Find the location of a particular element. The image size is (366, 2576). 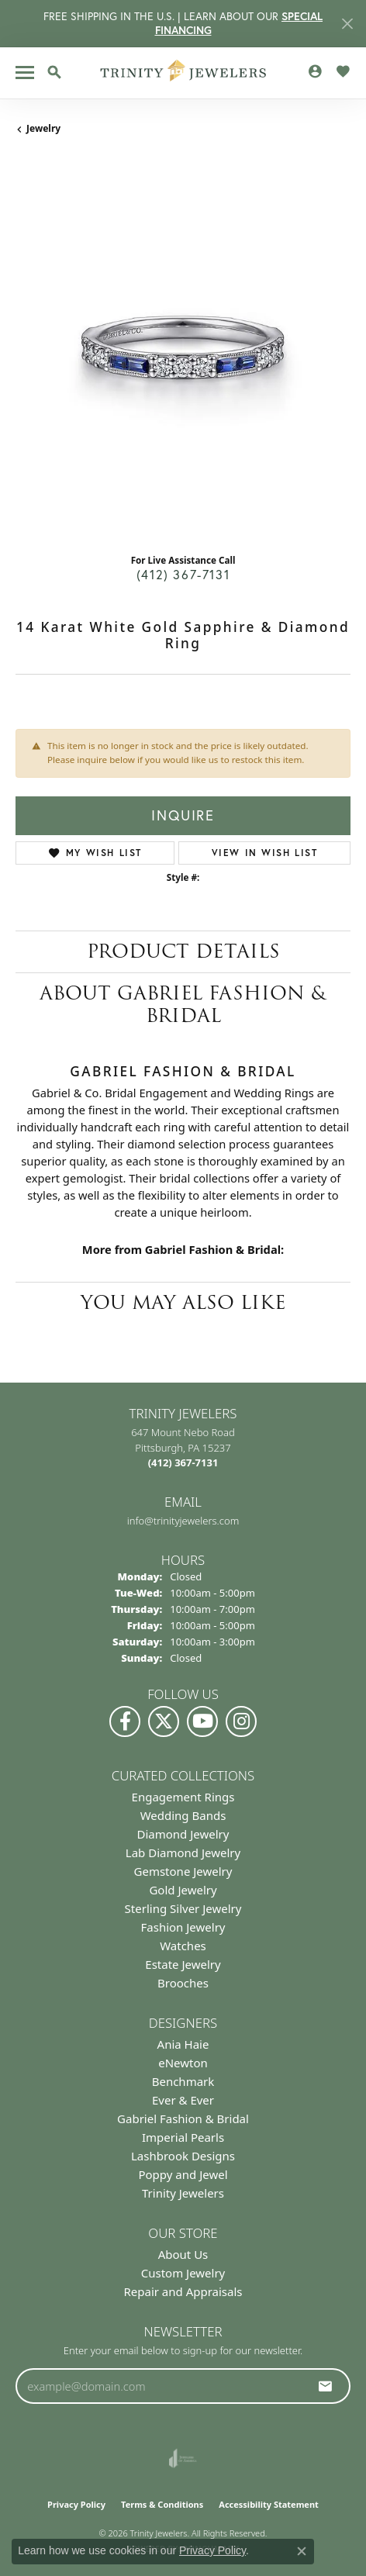

Terms & Conditions is located at coordinates (162, 2504).